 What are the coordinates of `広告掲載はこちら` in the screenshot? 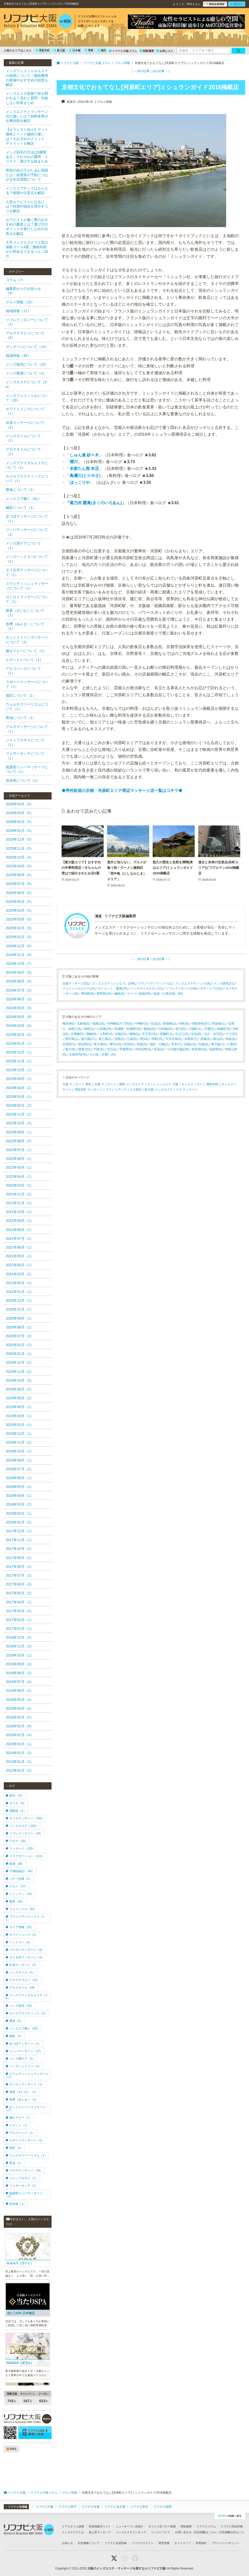 It's located at (205, 2532).